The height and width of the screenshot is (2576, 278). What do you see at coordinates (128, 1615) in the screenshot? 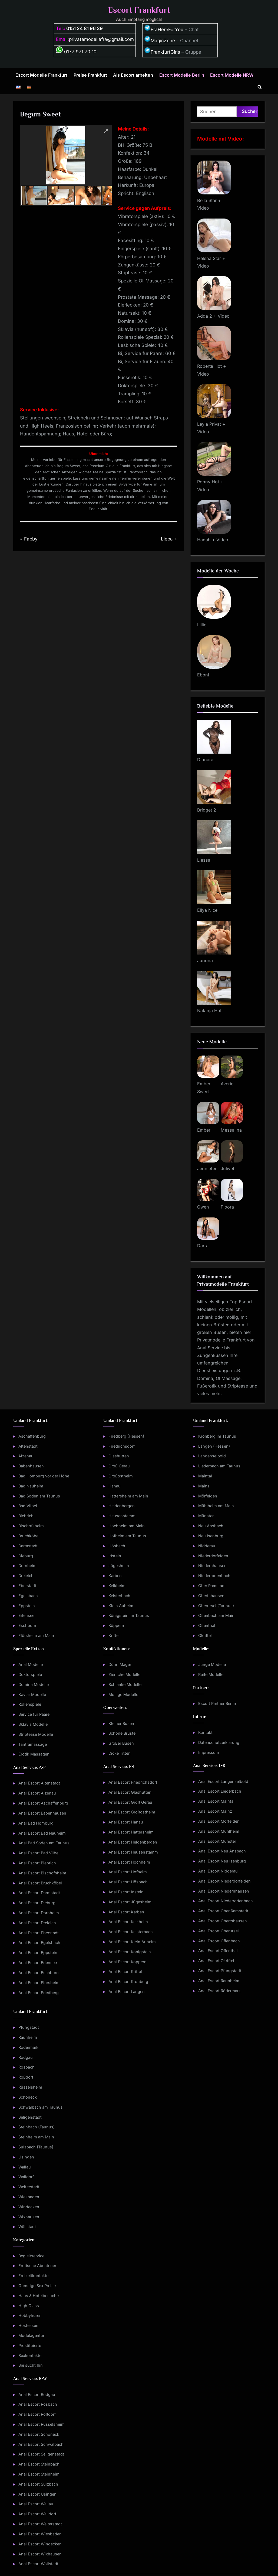
I see `Königstein im Taunus` at bounding box center [128, 1615].